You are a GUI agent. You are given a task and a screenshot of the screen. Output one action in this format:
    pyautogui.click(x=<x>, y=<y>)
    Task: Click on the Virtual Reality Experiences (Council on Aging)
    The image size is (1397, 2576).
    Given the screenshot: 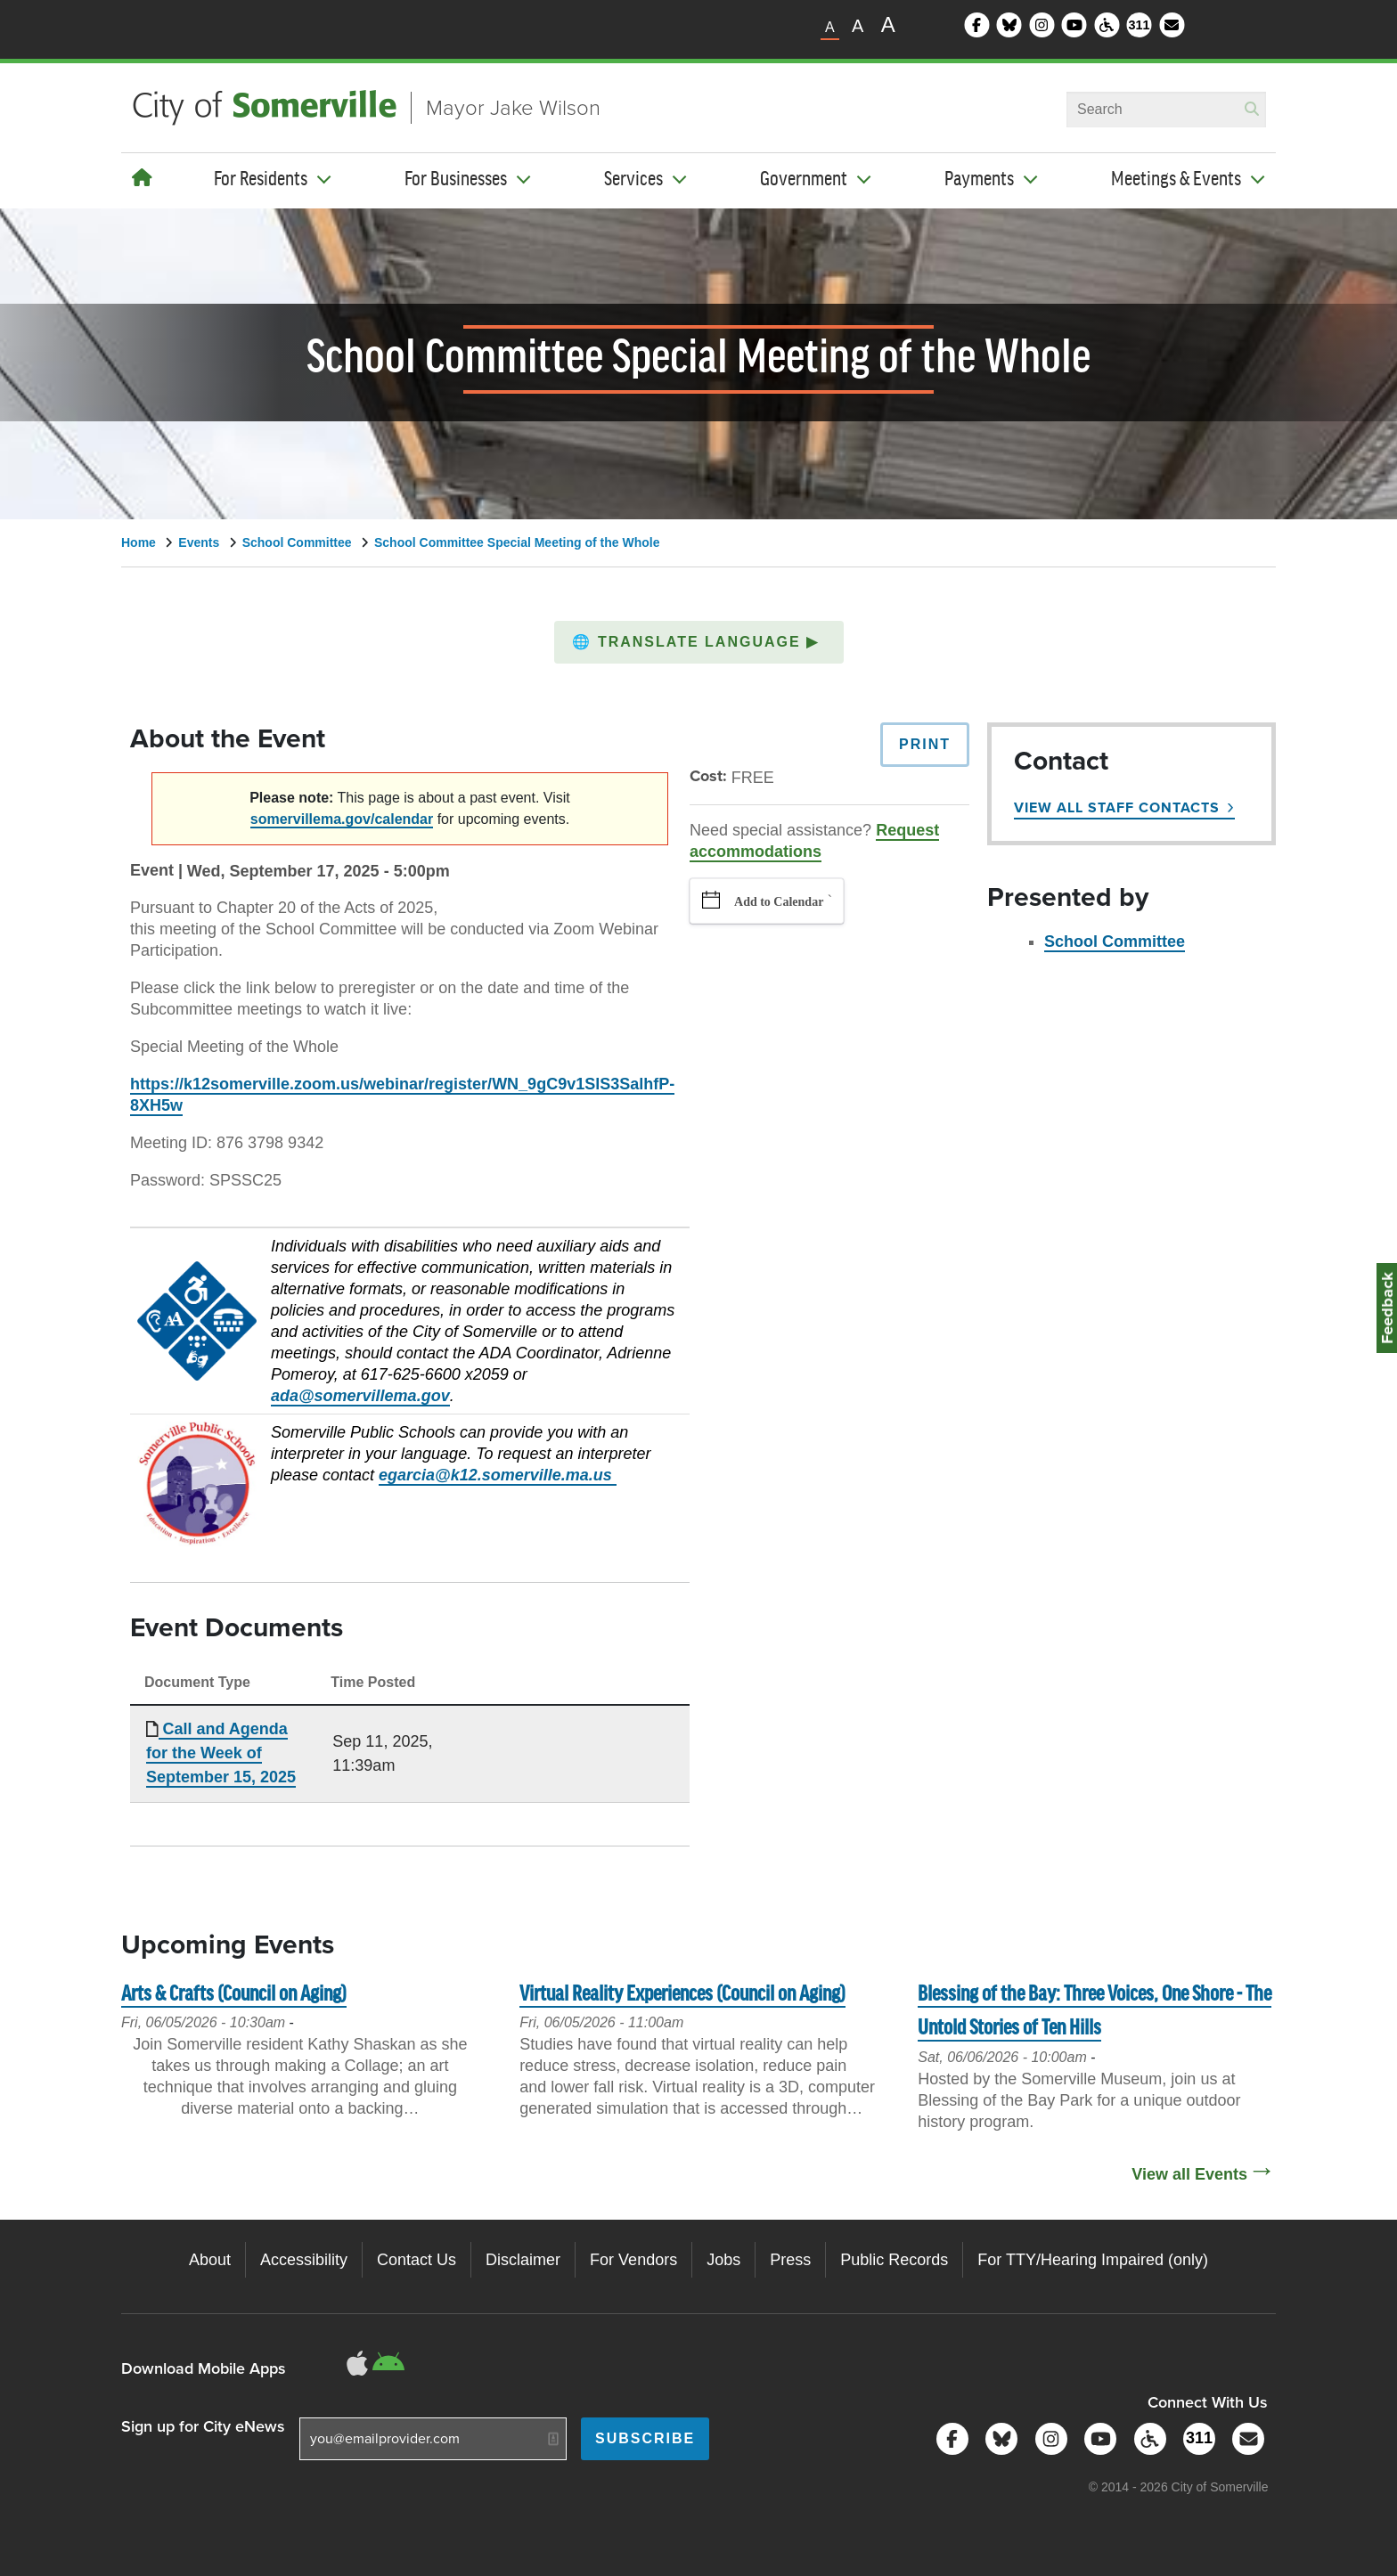 What is the action you would take?
    pyautogui.click(x=682, y=1995)
    